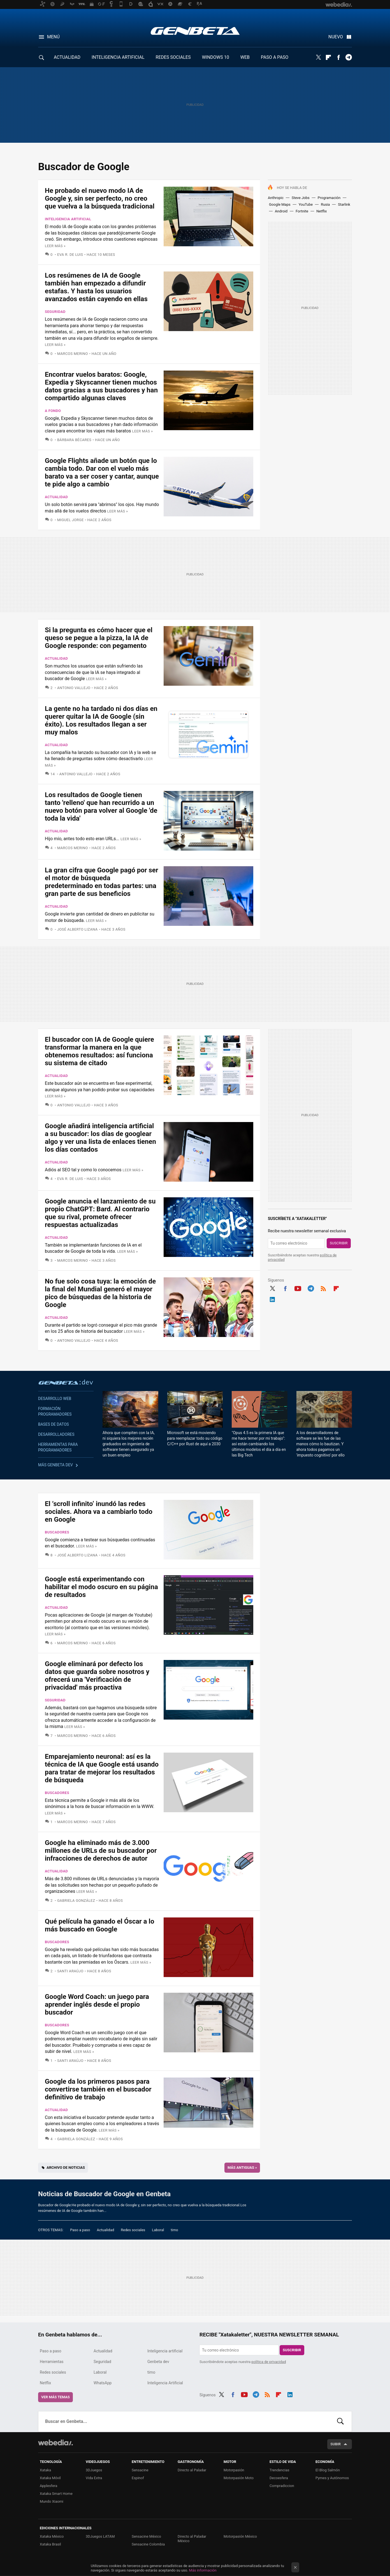 The height and width of the screenshot is (2576, 390). I want to click on Programación, so click(329, 198).